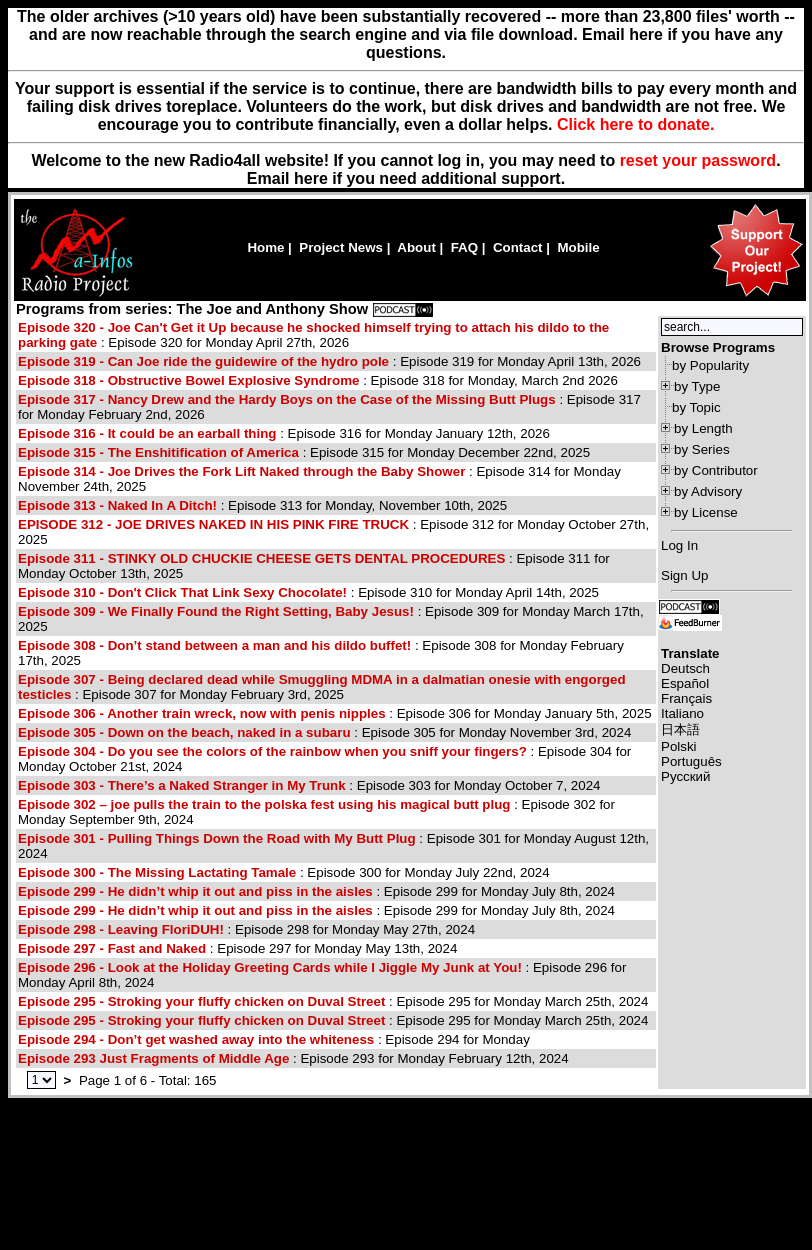  What do you see at coordinates (195, 891) in the screenshot?
I see `Episode 299 - He didn’t whip it out and piss in the aisles` at bounding box center [195, 891].